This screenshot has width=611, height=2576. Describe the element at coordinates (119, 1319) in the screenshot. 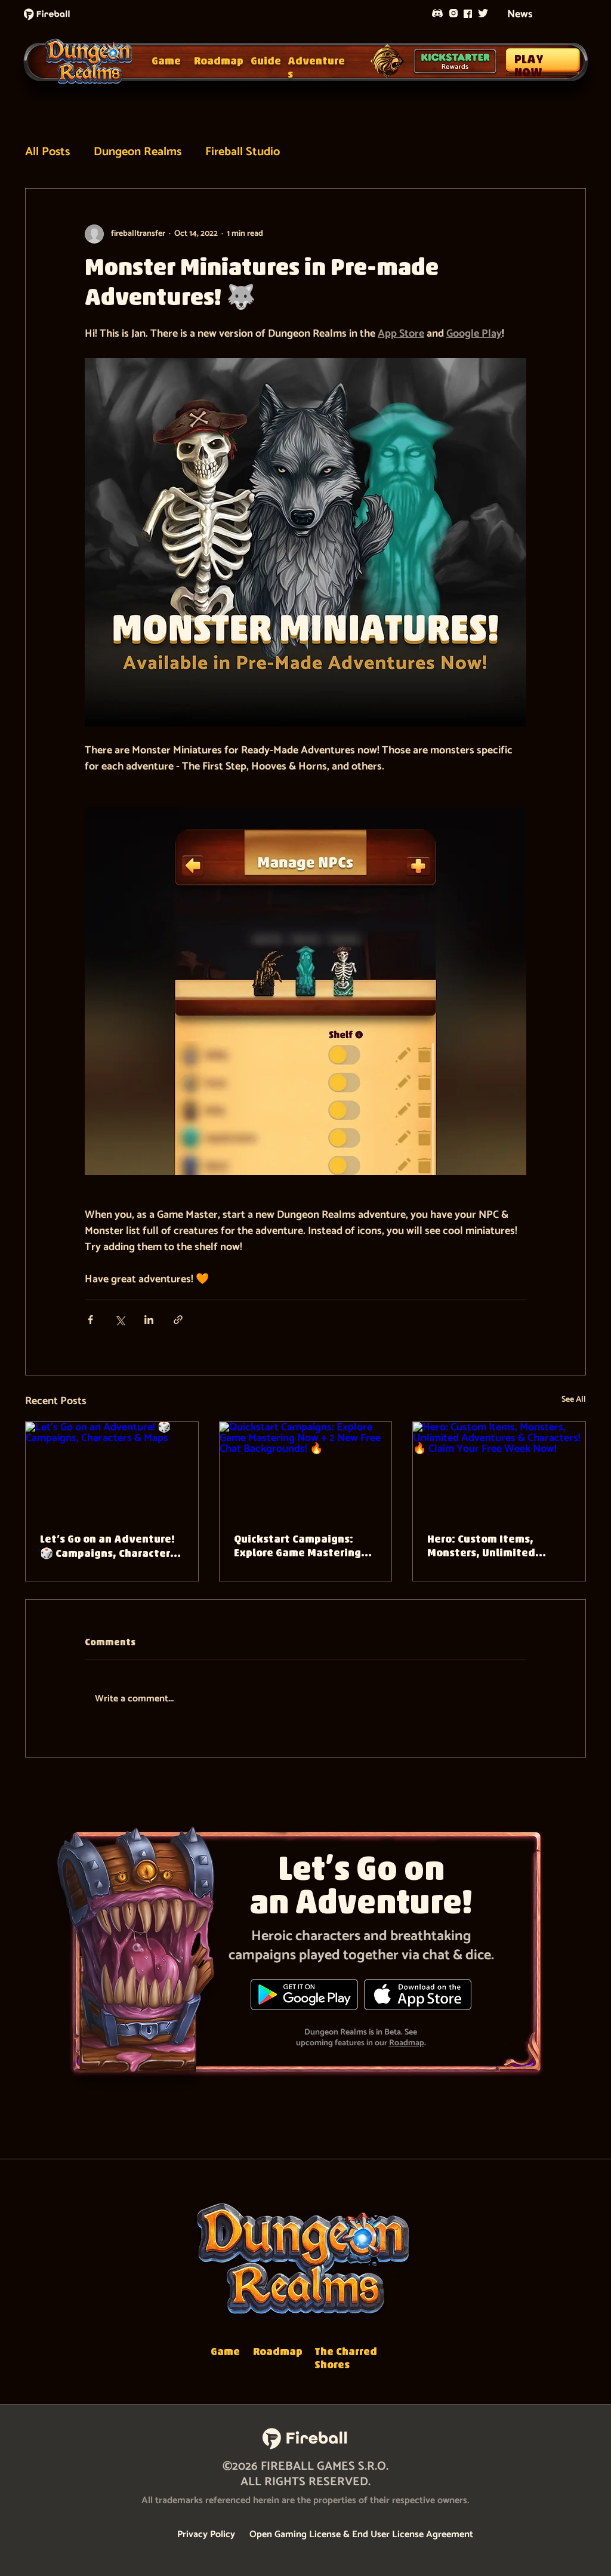

I see `[Share via X (Twitter)]` at that location.